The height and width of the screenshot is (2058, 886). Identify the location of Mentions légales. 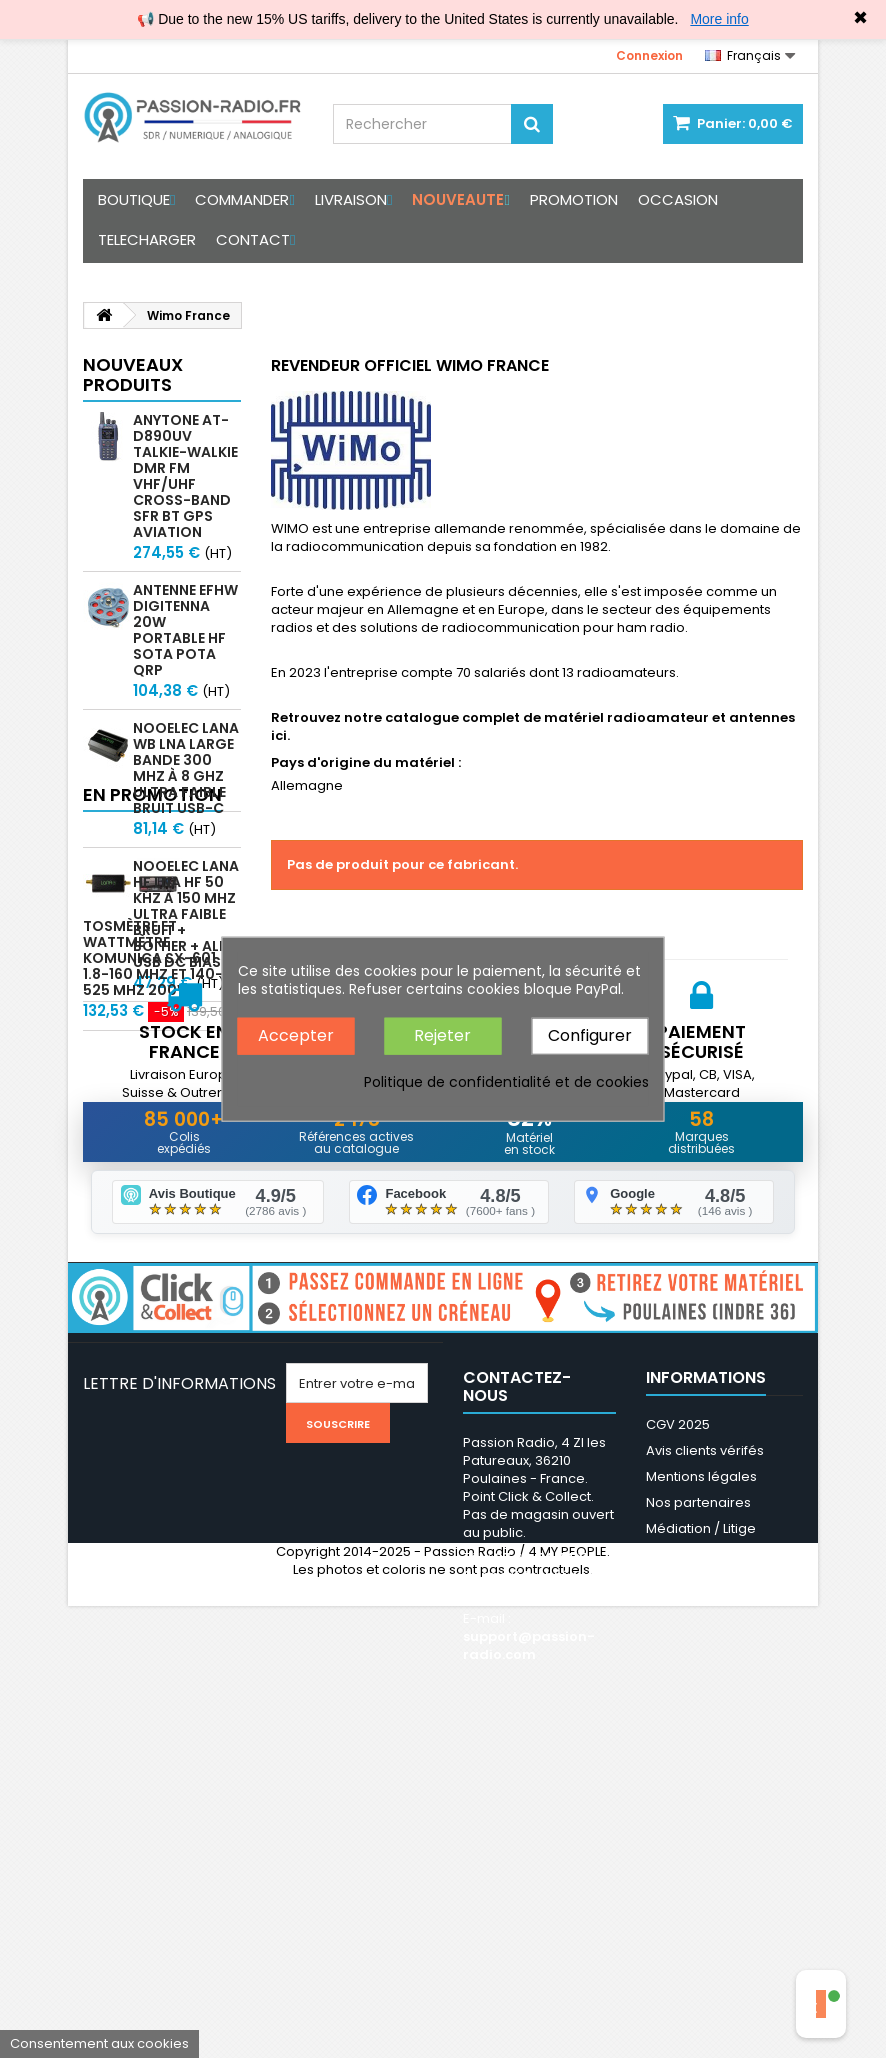
(701, 1791).